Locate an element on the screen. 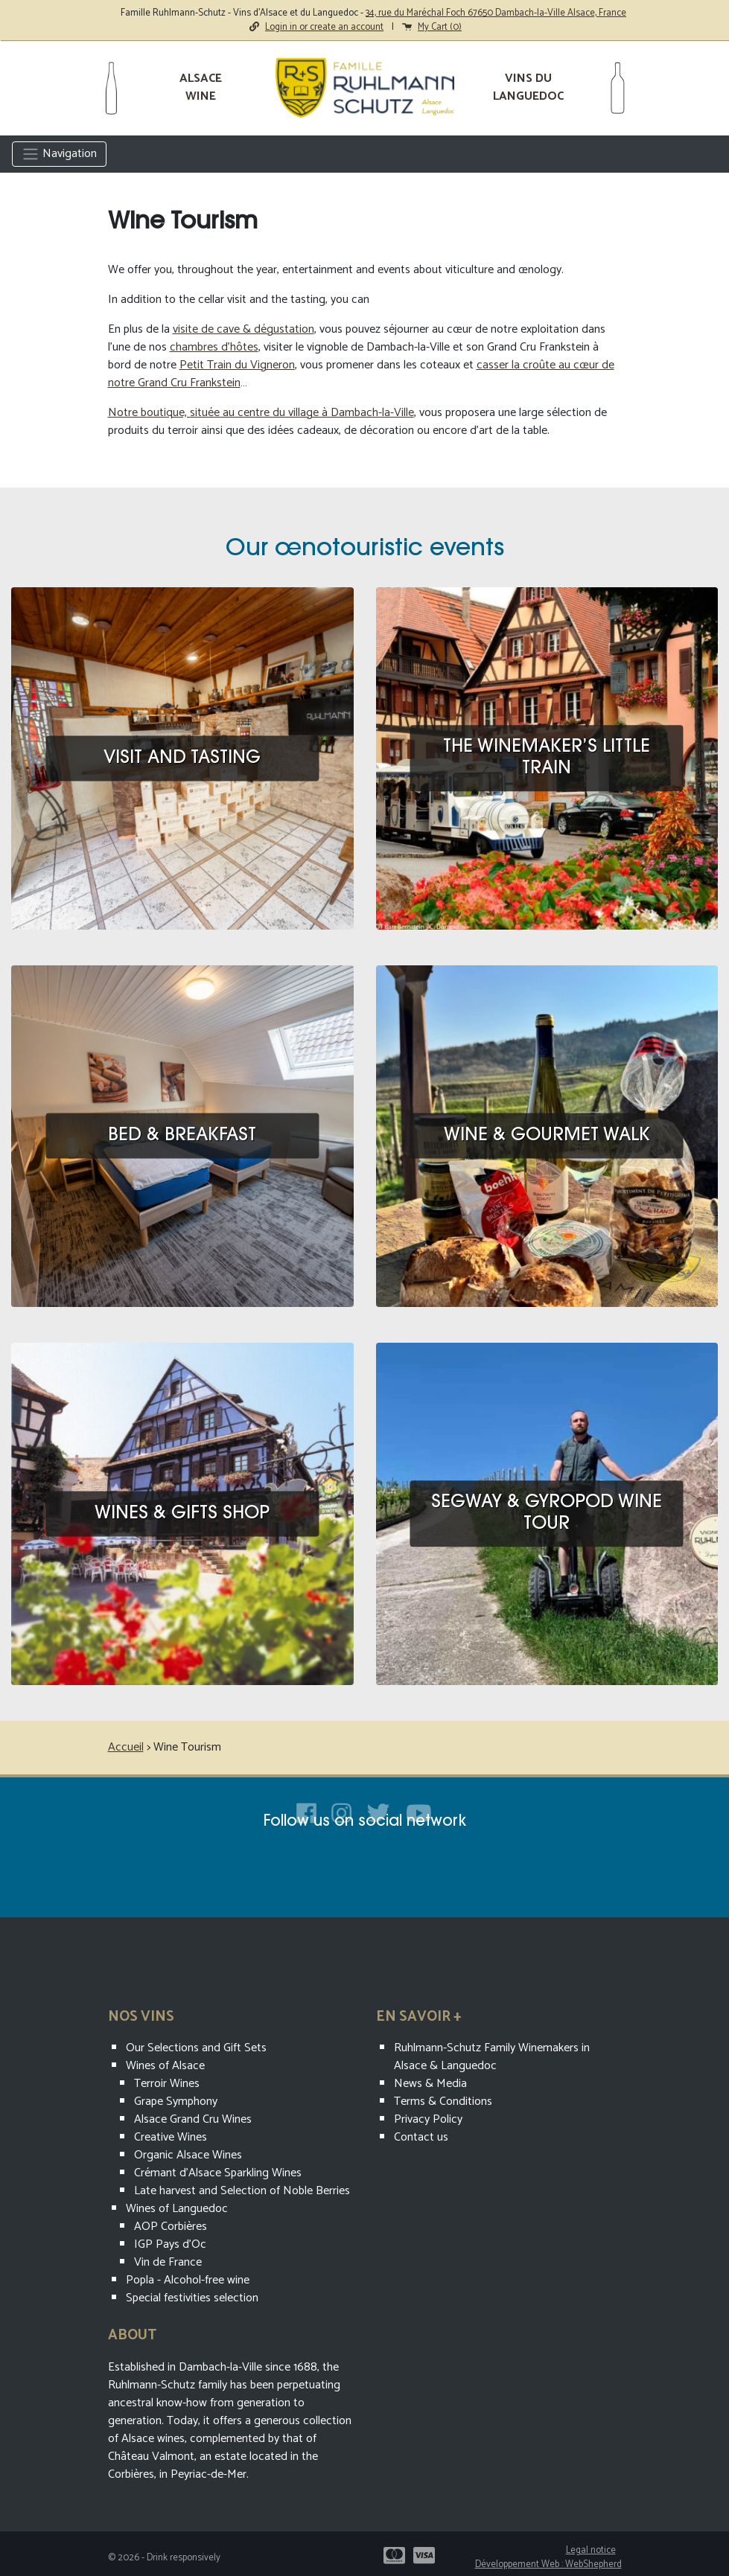  Login in or create an account is located at coordinates (316, 27).